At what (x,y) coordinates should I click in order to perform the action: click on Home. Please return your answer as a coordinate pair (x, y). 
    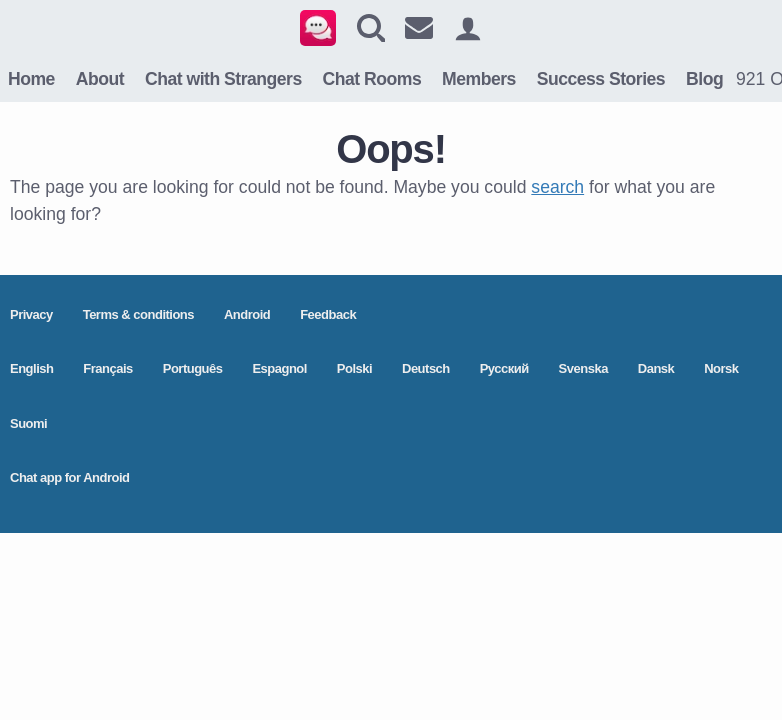
    Looking at the image, I should click on (31, 79).